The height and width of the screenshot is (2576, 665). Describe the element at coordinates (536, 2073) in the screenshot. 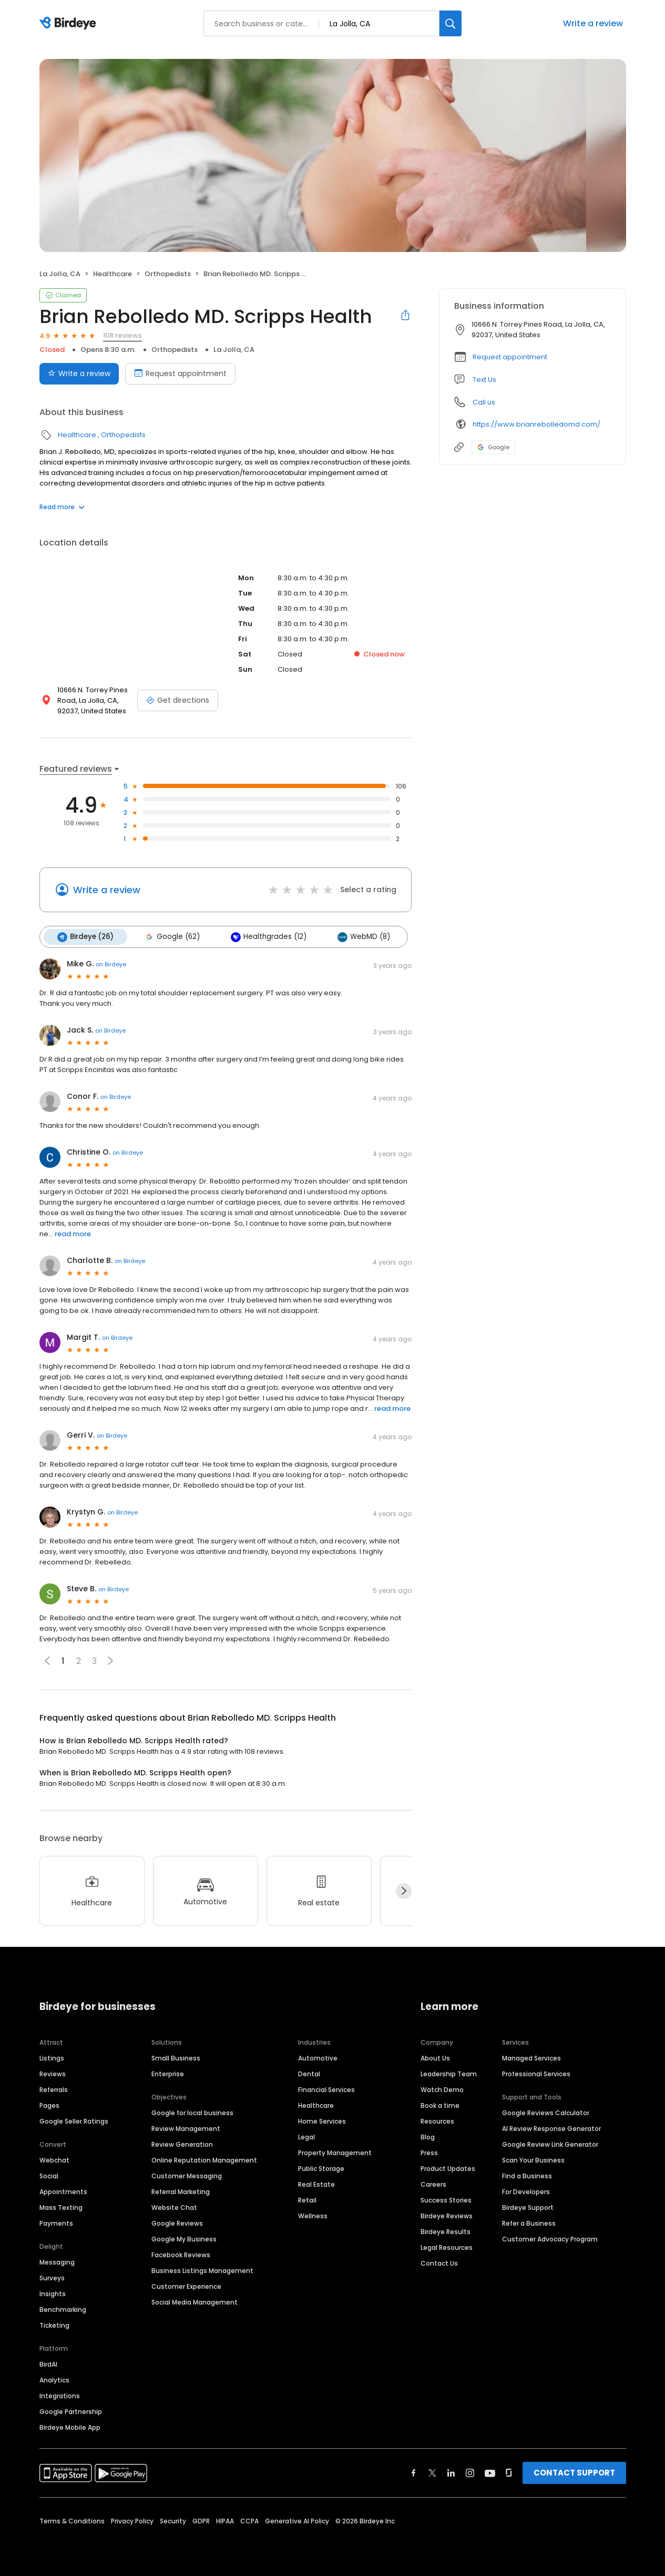

I see `Professional Services` at that location.